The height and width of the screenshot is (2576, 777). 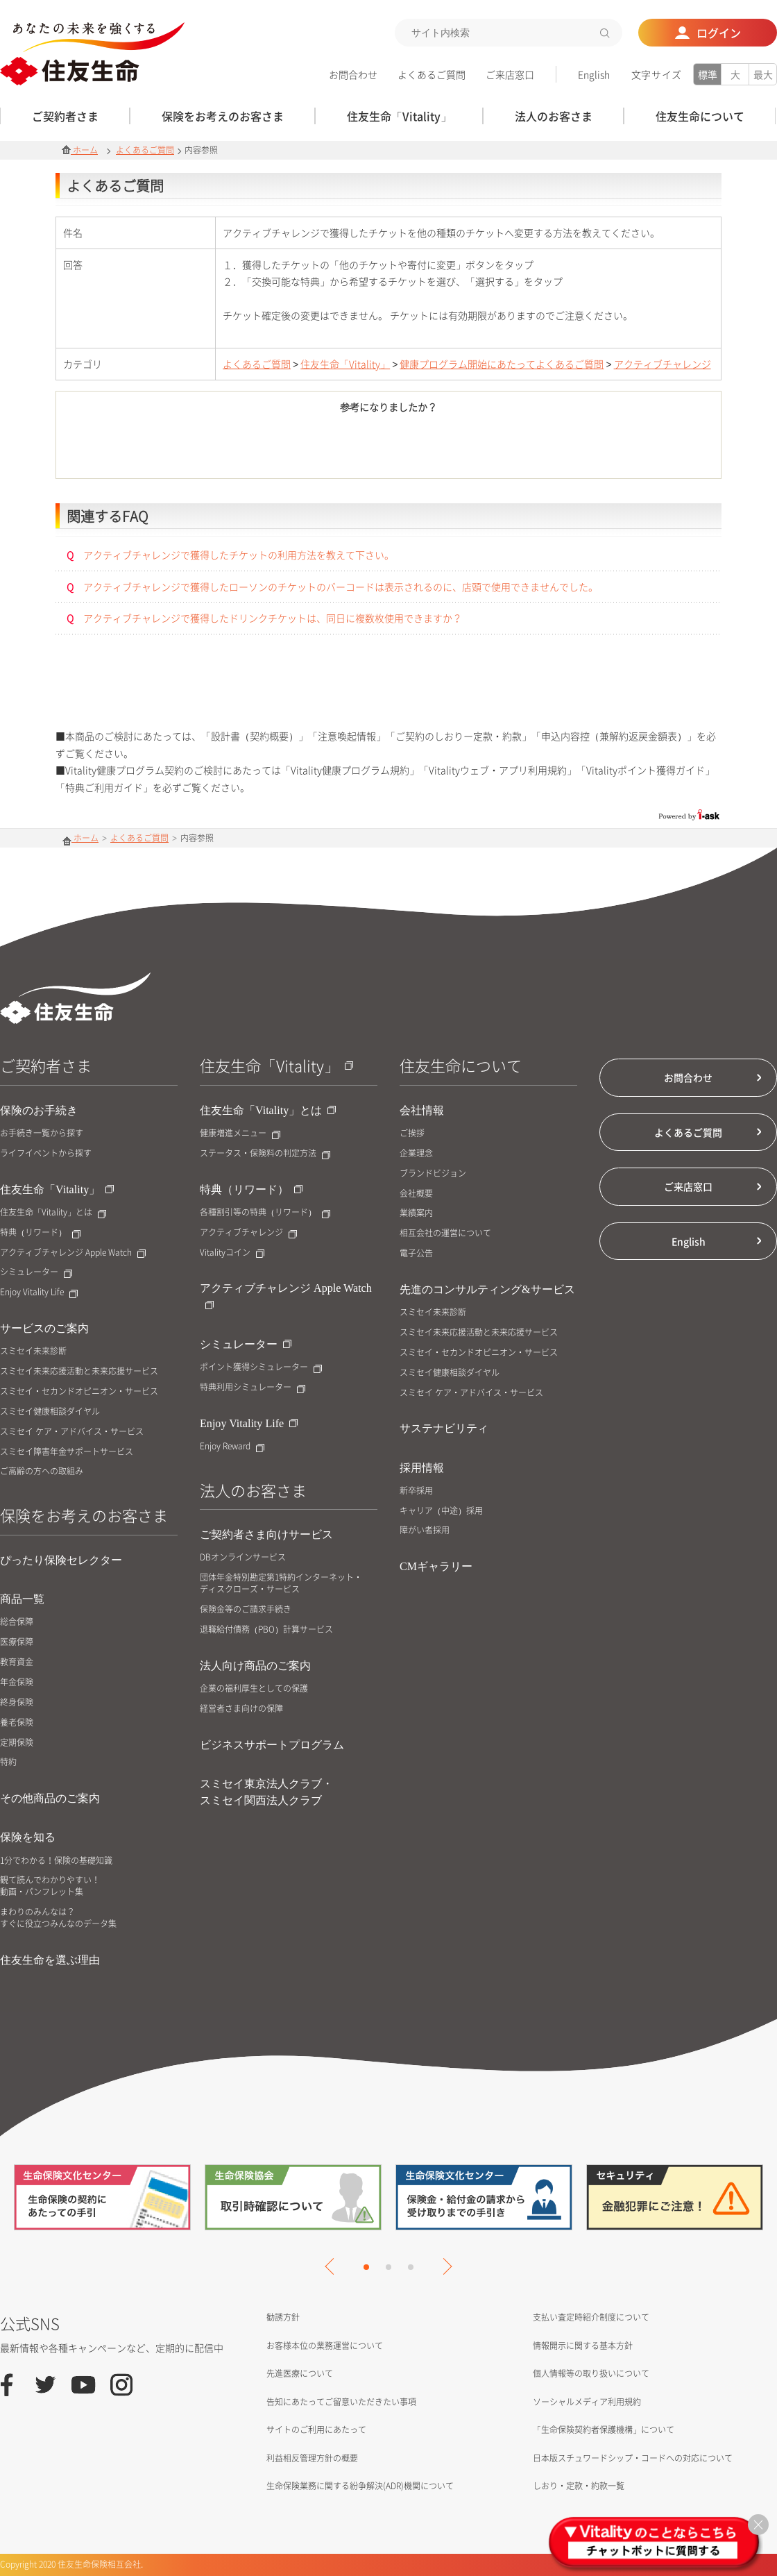 I want to click on スミセイ ケア・アドバイス・サービス, so click(x=72, y=1432).